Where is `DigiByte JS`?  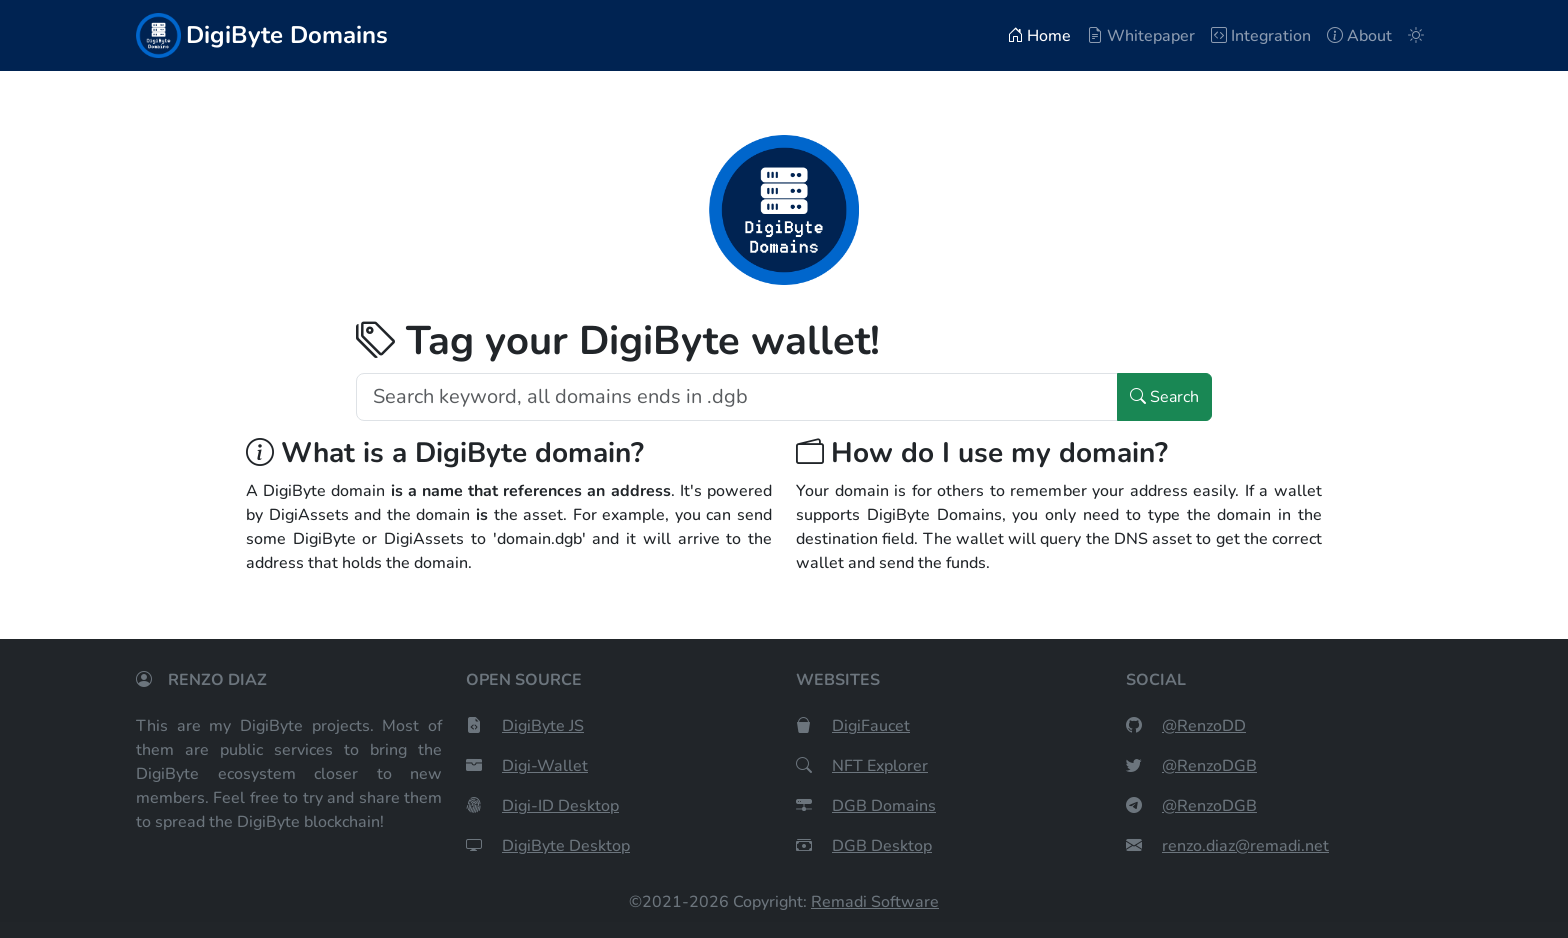
DigiByte JS is located at coordinates (543, 726).